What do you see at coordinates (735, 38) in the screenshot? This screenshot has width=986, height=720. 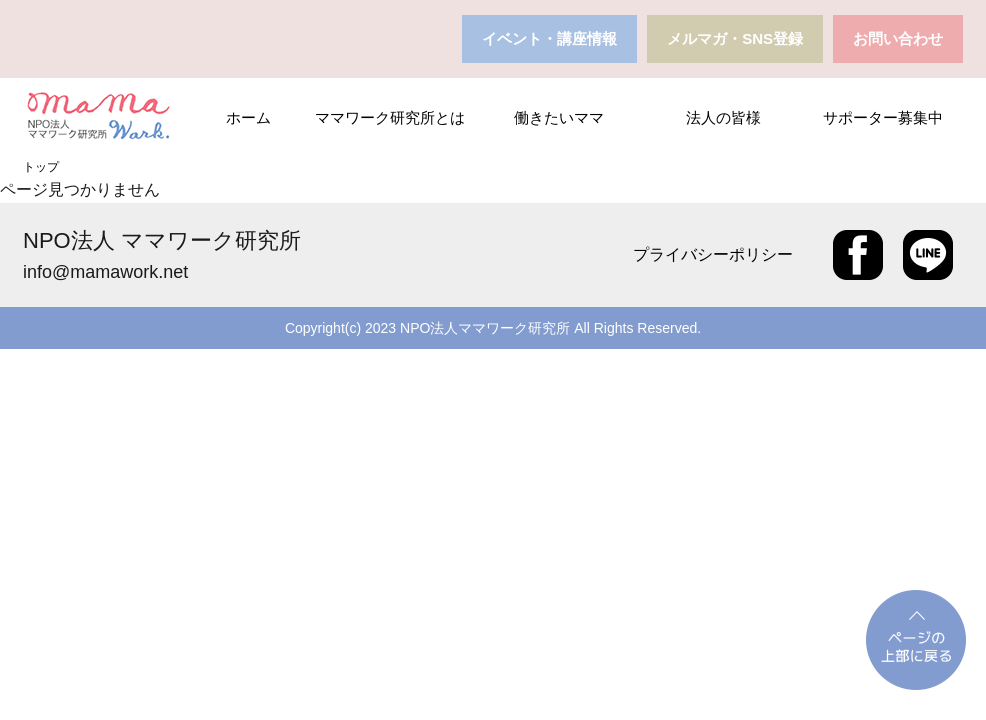 I see `メルマガ・SNS登録` at bounding box center [735, 38].